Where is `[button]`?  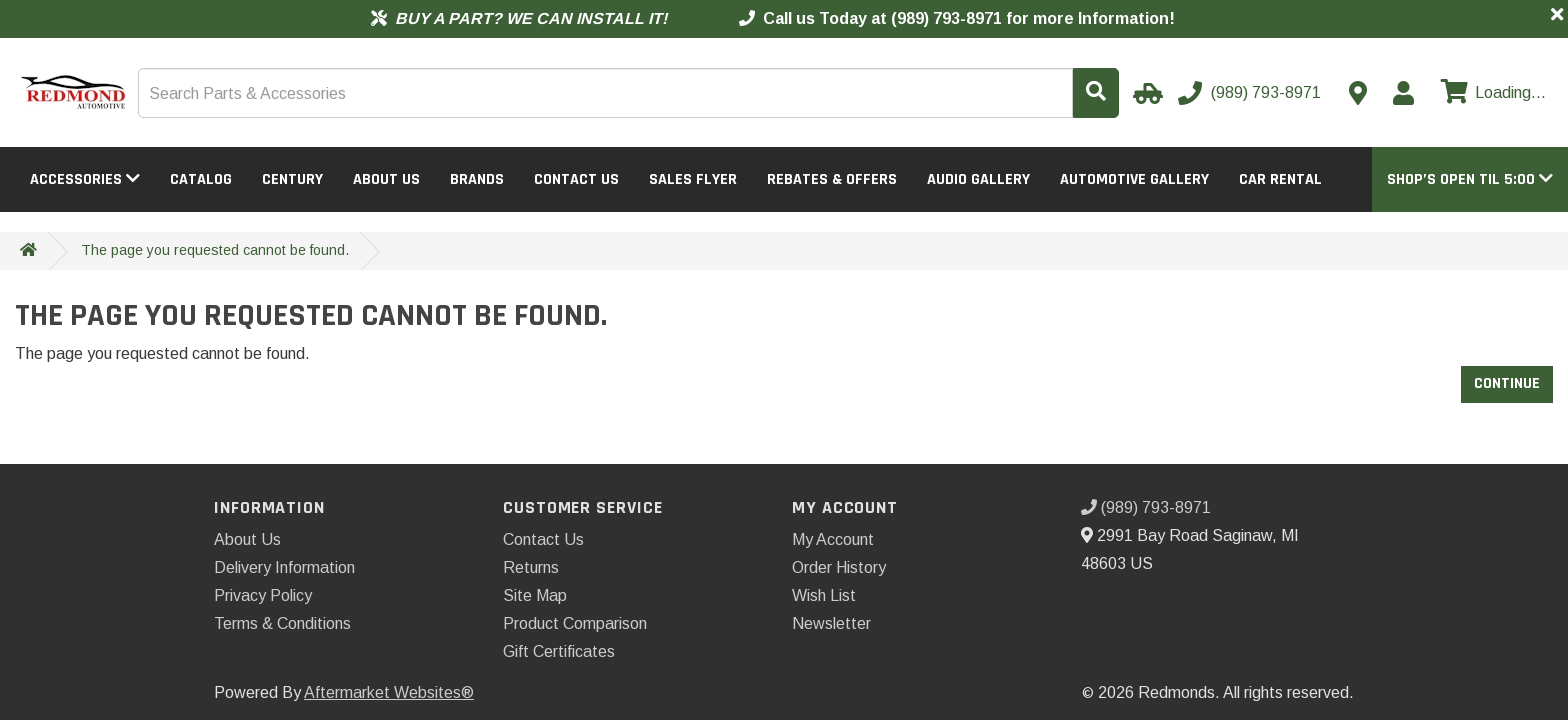
[button] is located at coordinates (1470, 179).